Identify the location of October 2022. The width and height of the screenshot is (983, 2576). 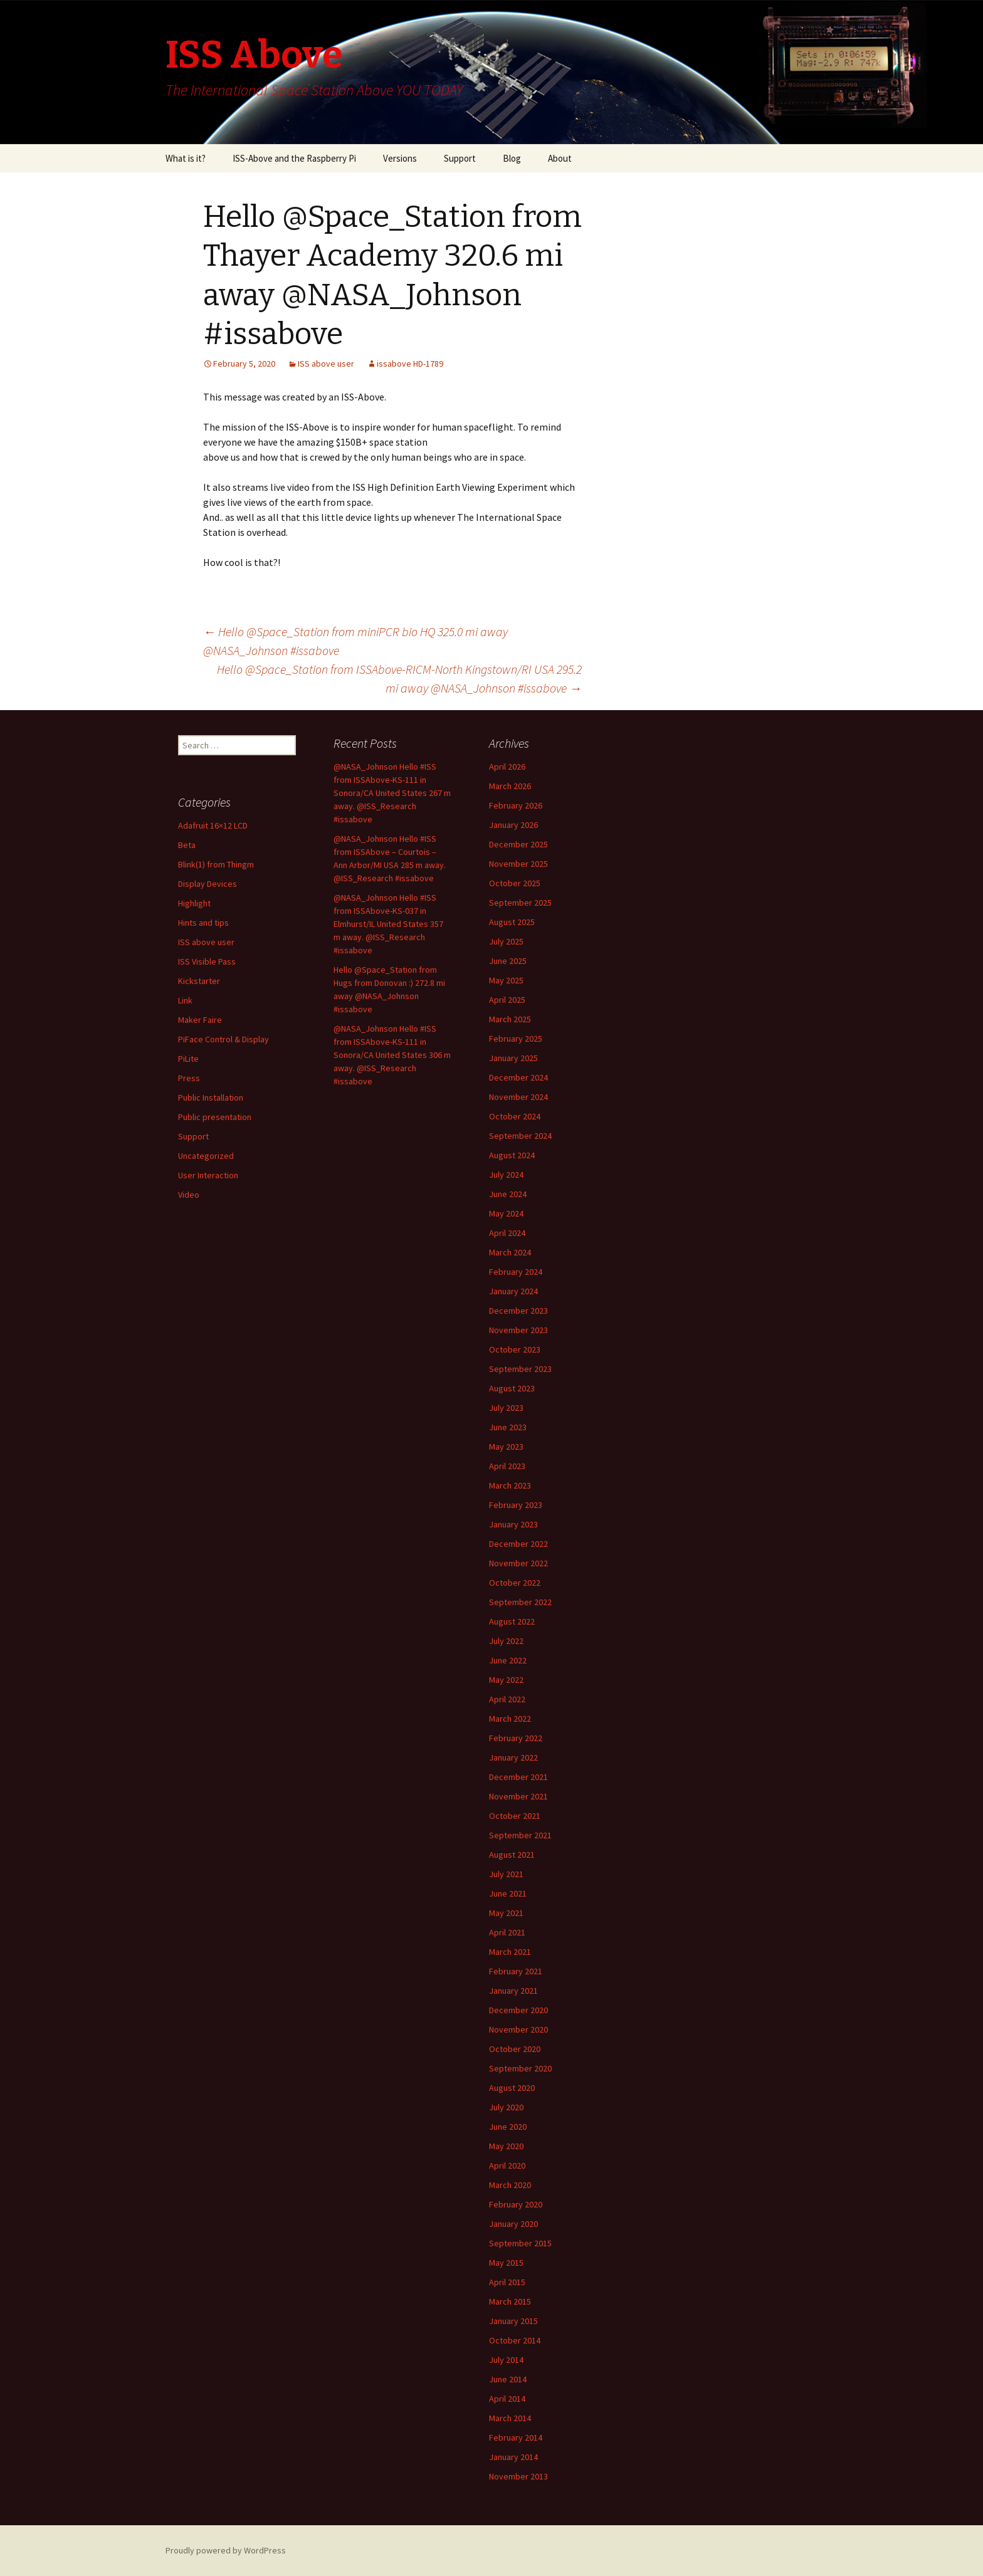
(514, 1582).